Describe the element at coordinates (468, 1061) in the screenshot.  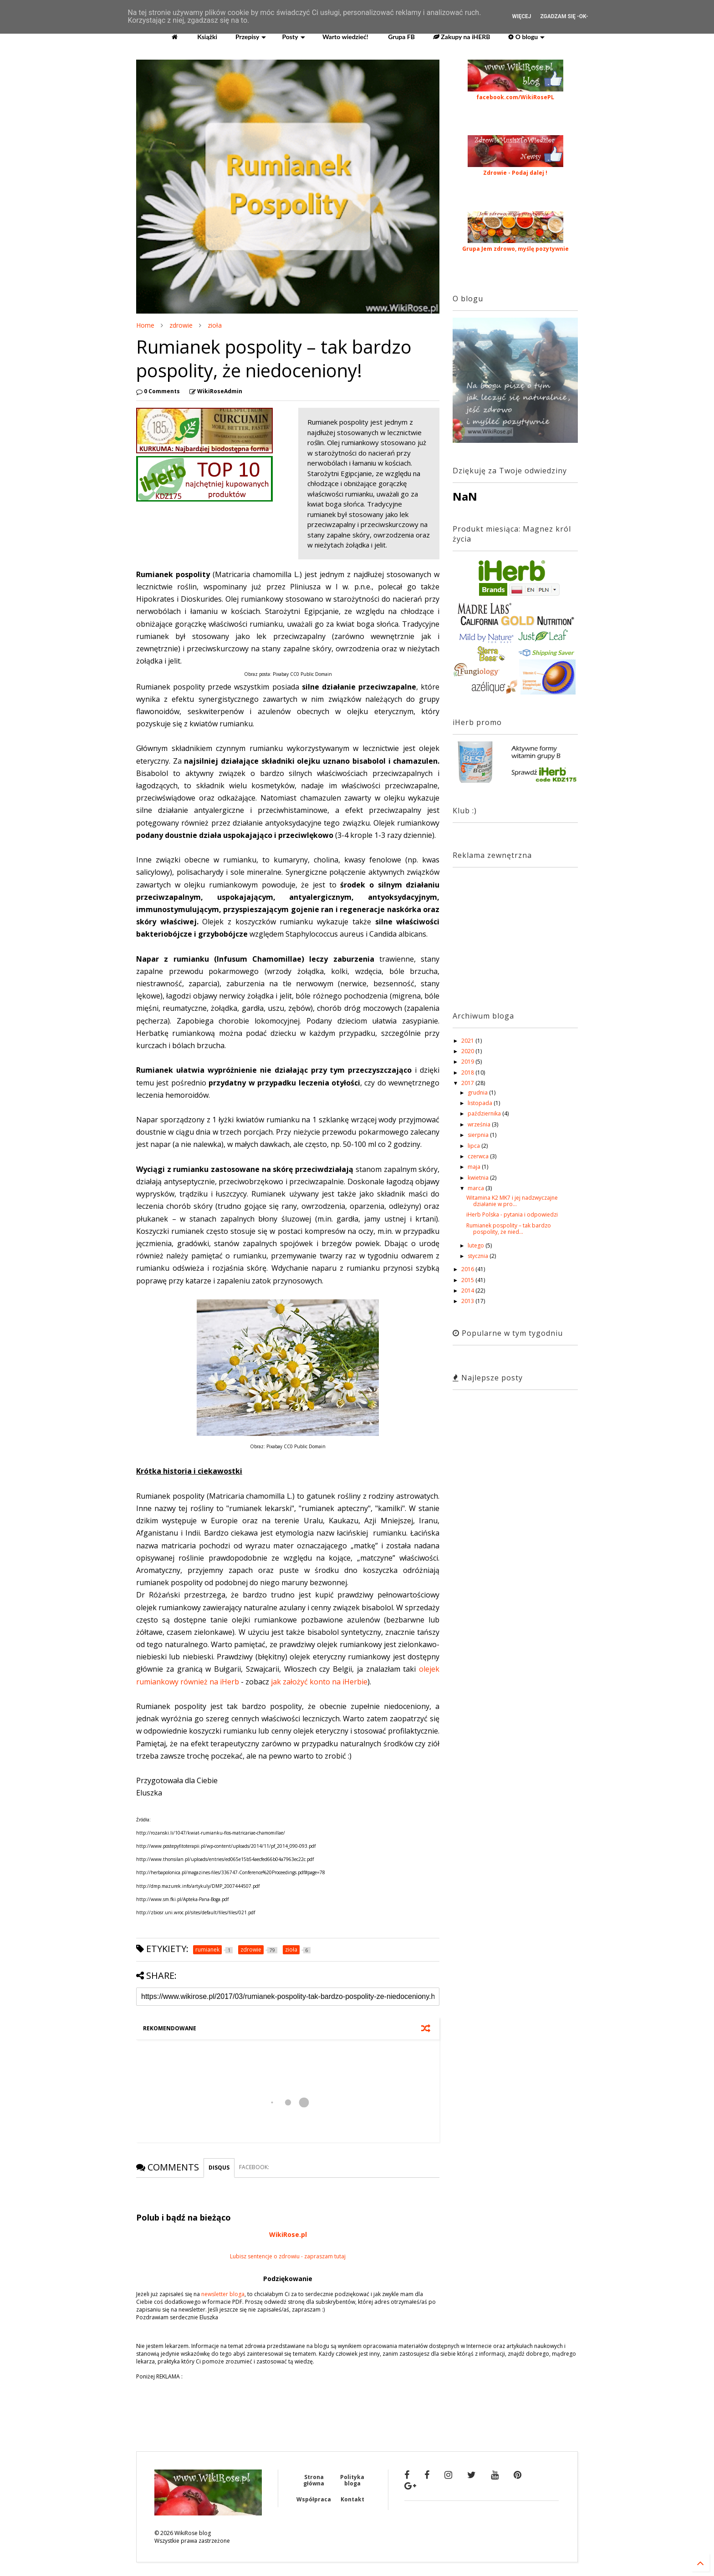
I see `2019` at that location.